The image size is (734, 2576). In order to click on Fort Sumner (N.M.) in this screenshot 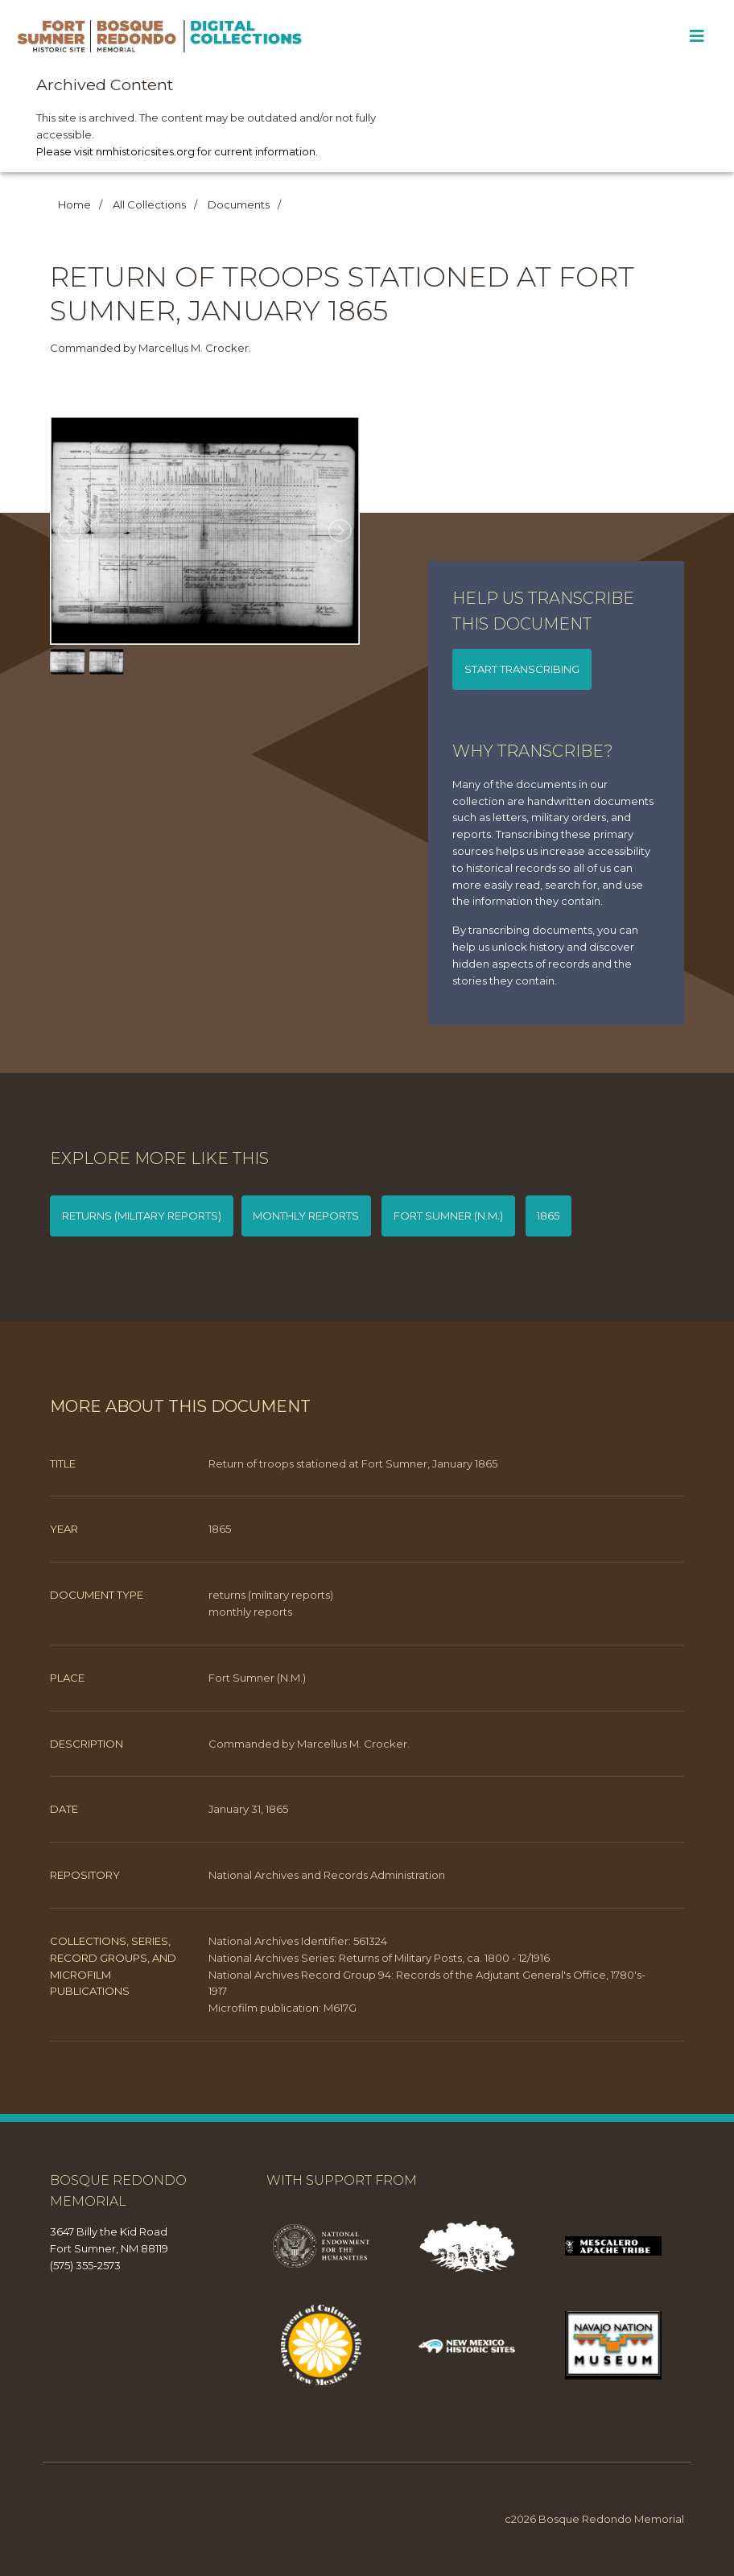, I will do `click(448, 1215)`.